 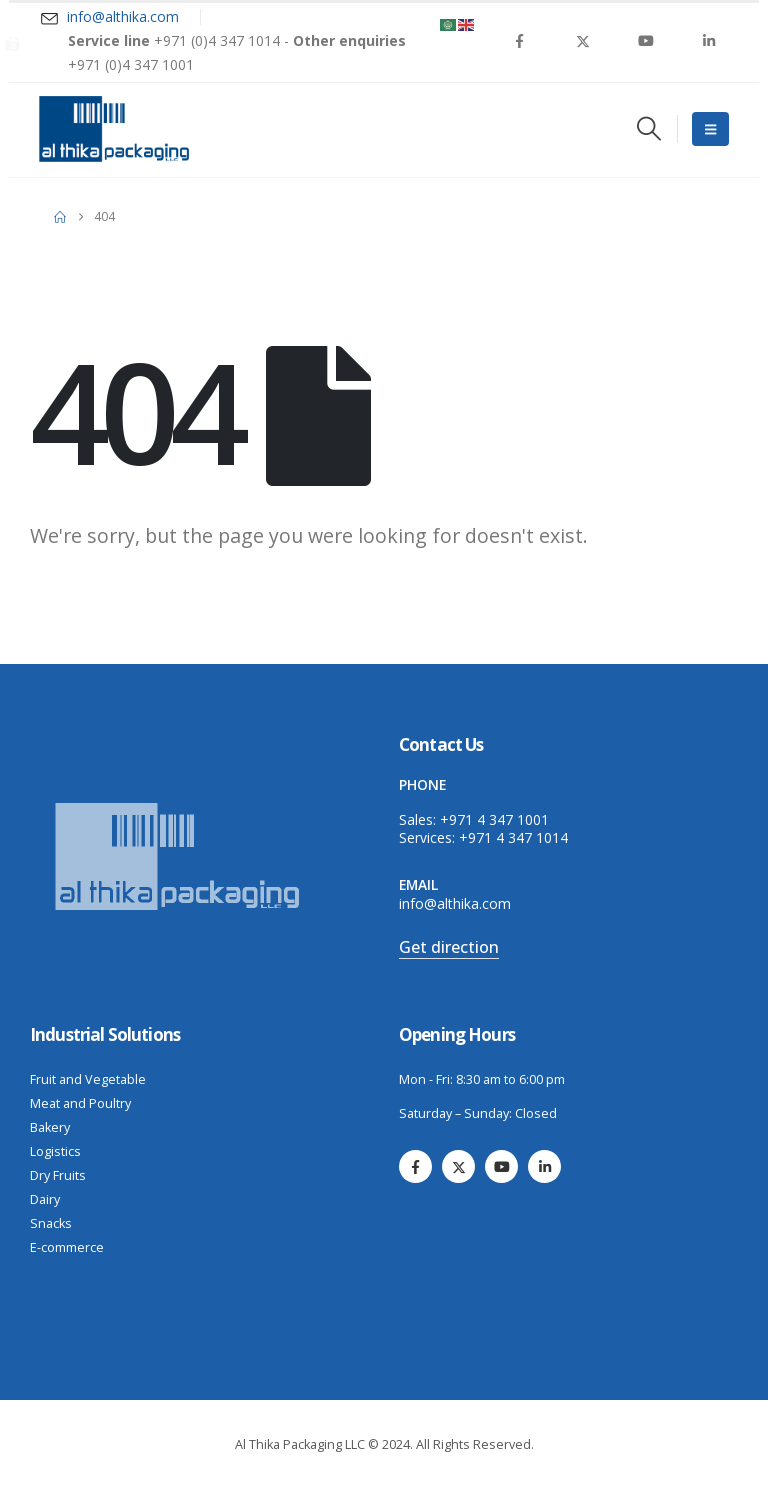 I want to click on [Facebook], so click(x=520, y=41).